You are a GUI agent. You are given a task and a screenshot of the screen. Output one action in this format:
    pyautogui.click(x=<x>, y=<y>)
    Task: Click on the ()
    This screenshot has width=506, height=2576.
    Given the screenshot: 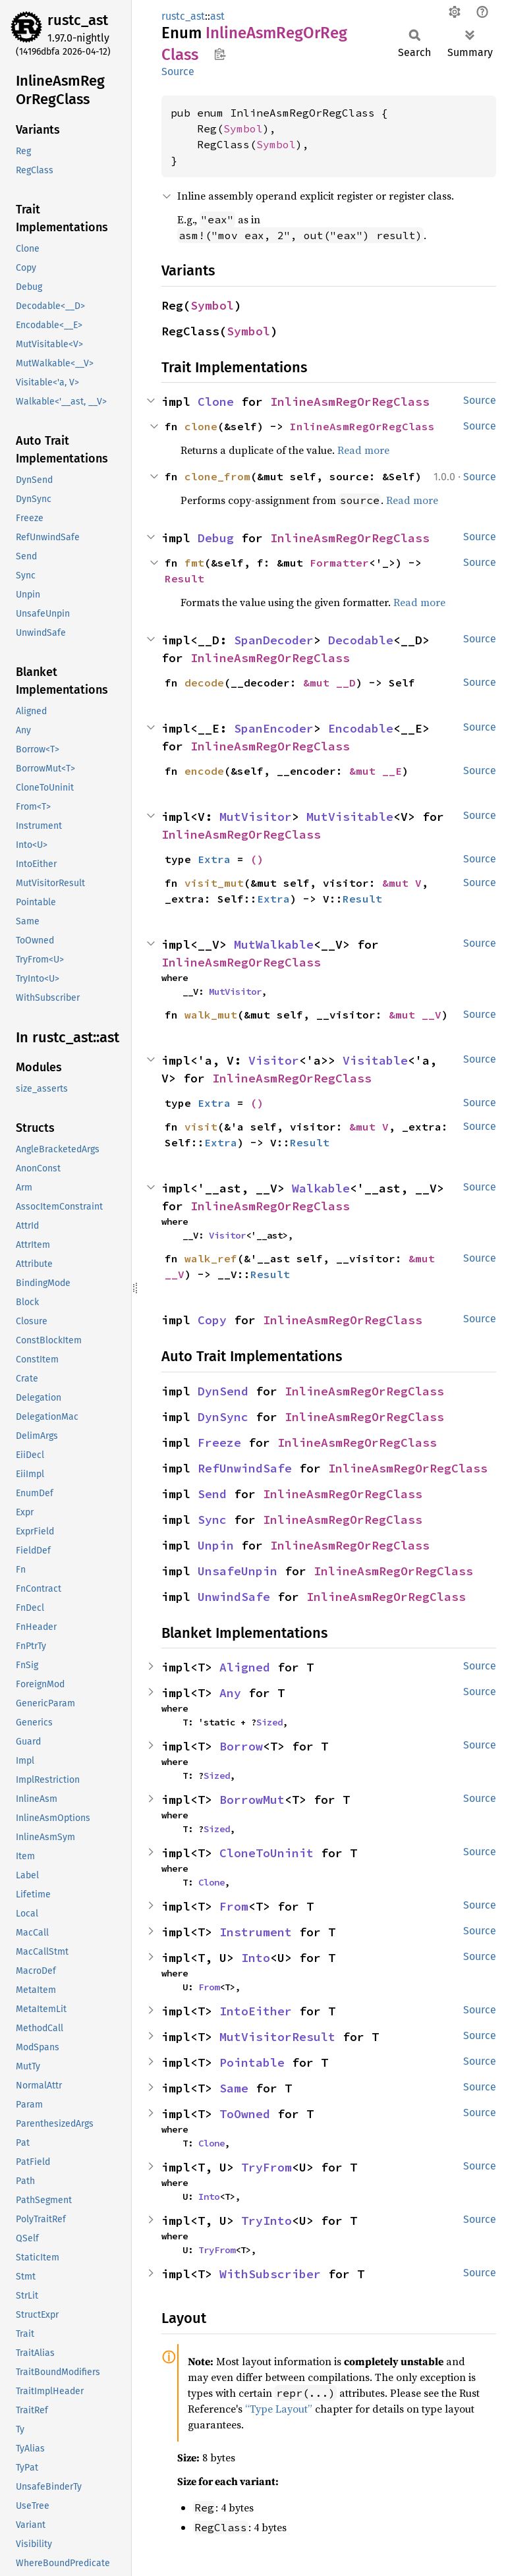 What is the action you would take?
    pyautogui.click(x=257, y=859)
    